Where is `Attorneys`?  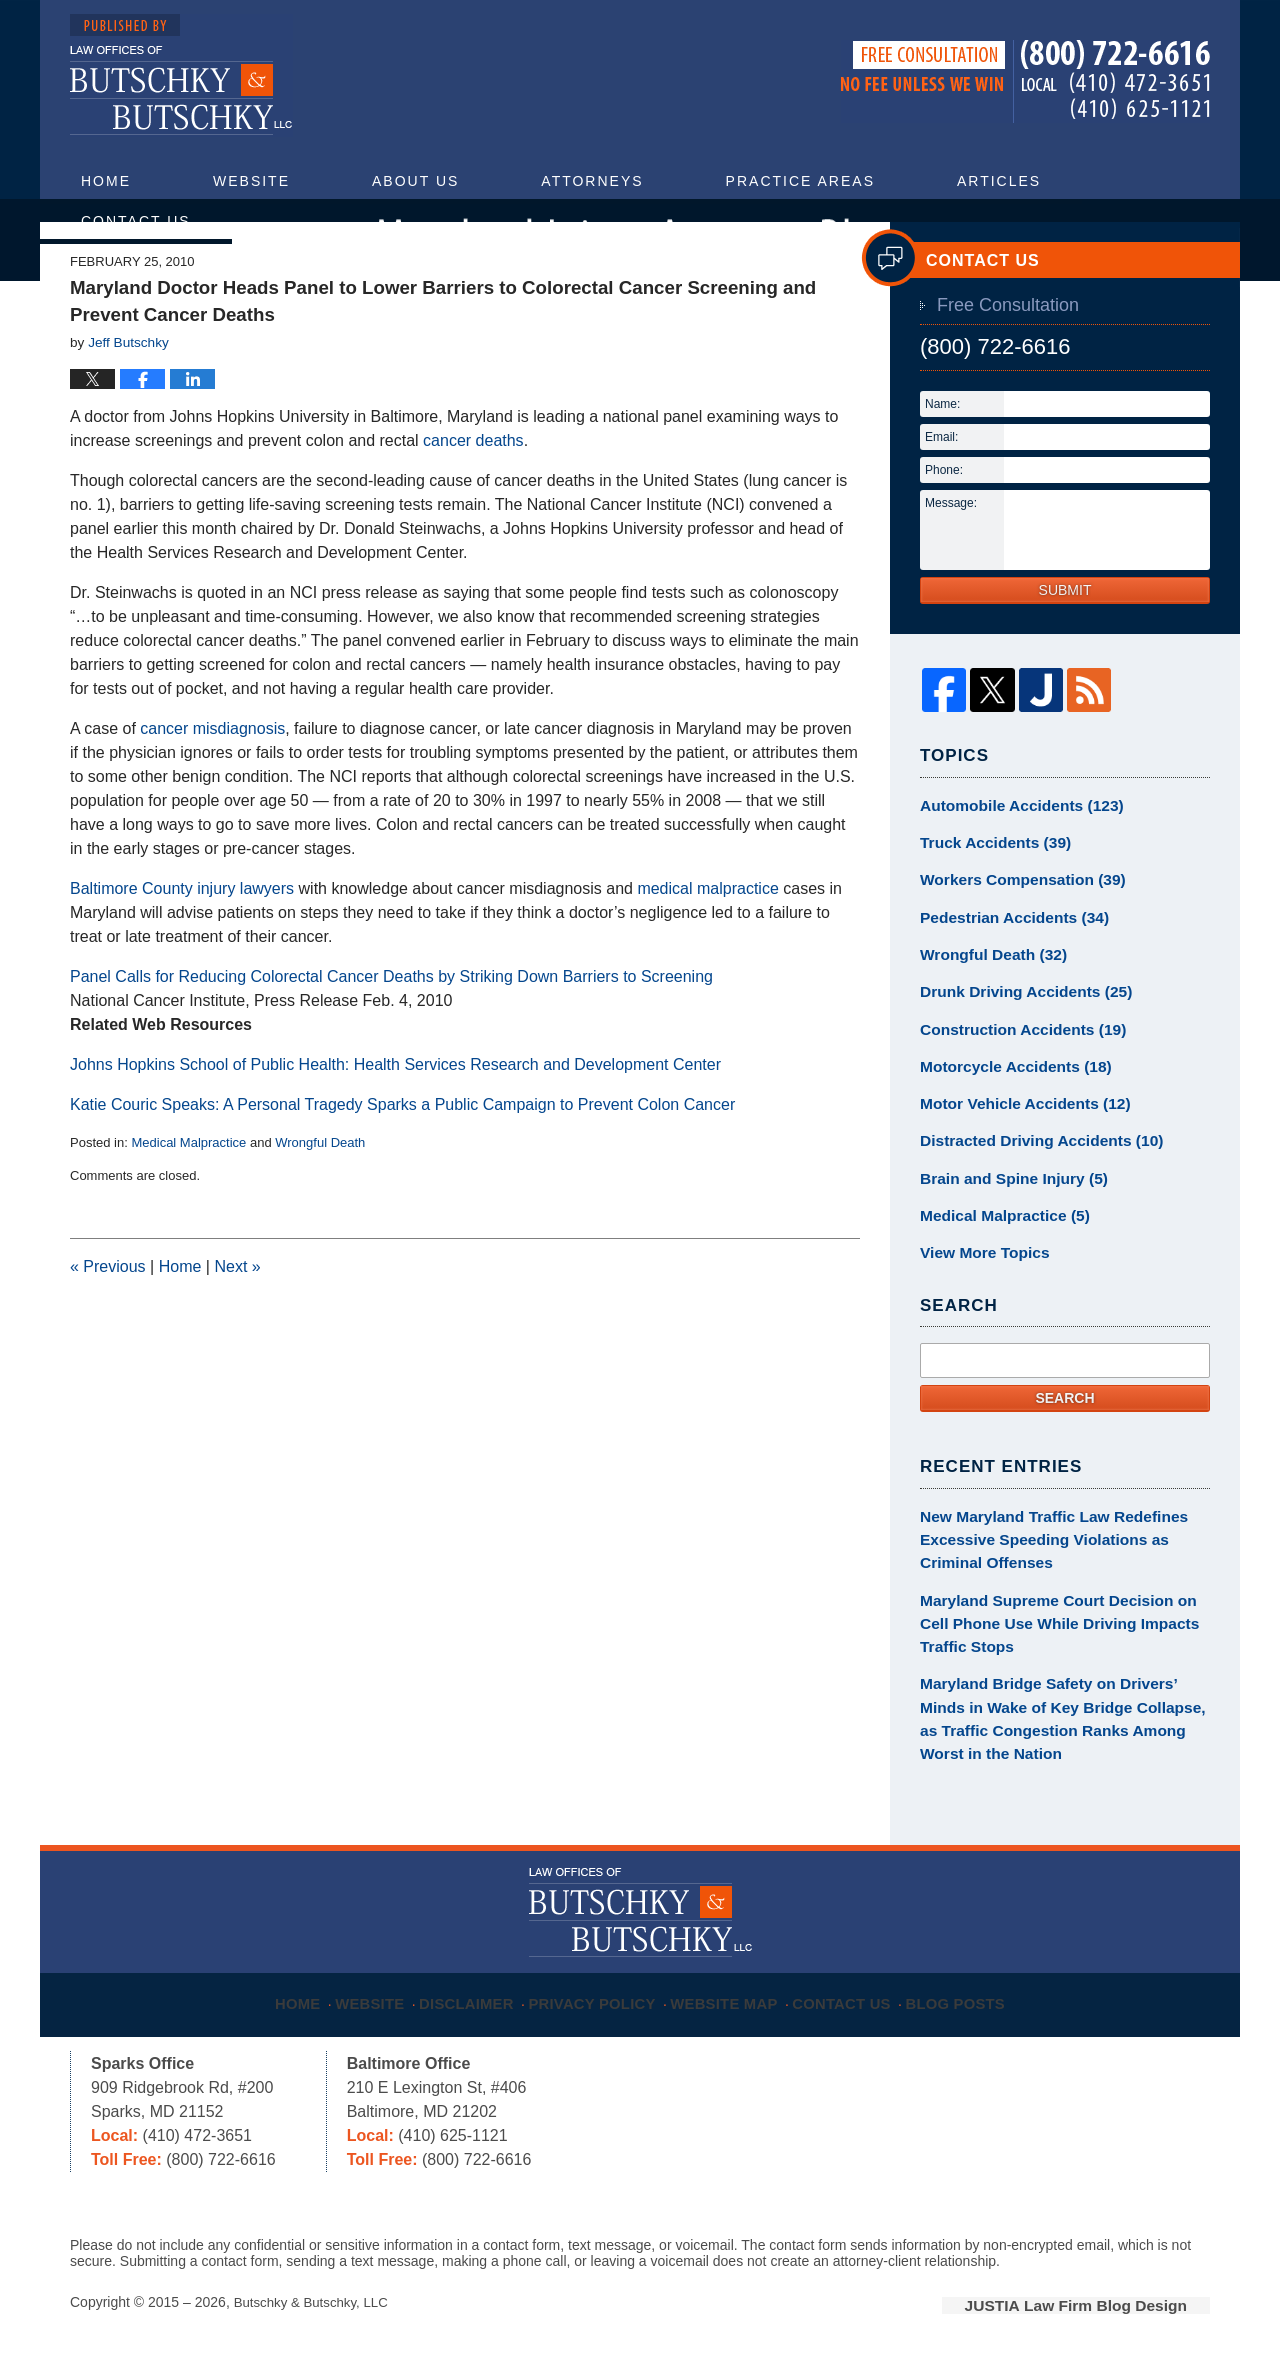 Attorneys is located at coordinates (592, 181).